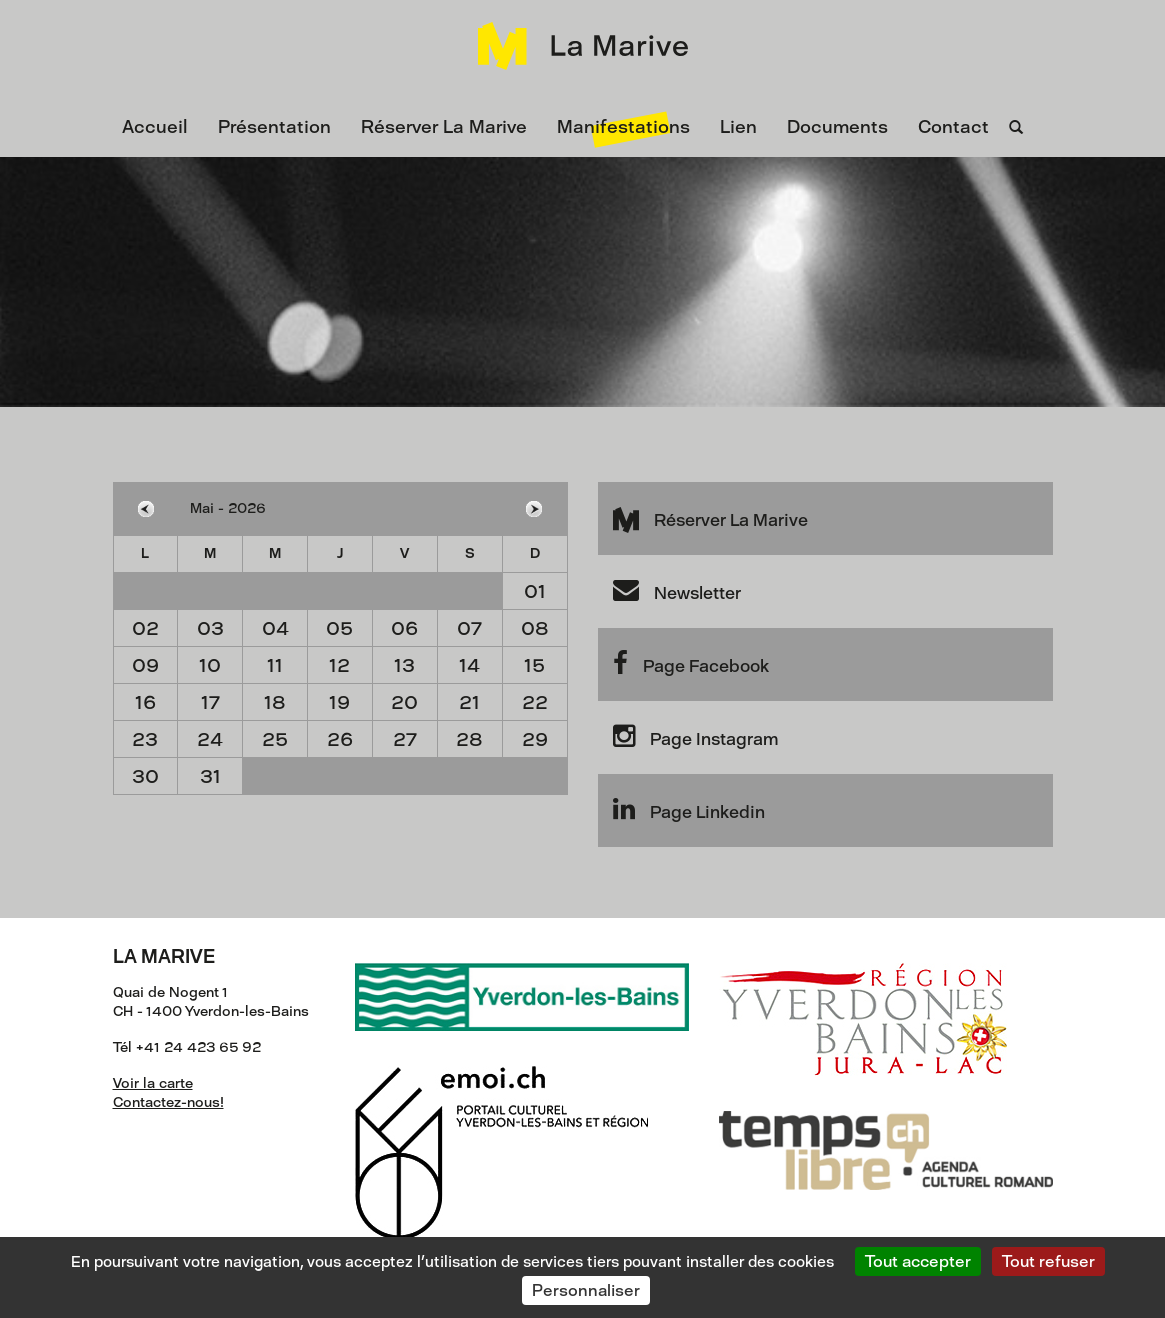 This screenshot has height=1318, width=1165. I want to click on 16, so click(145, 702).